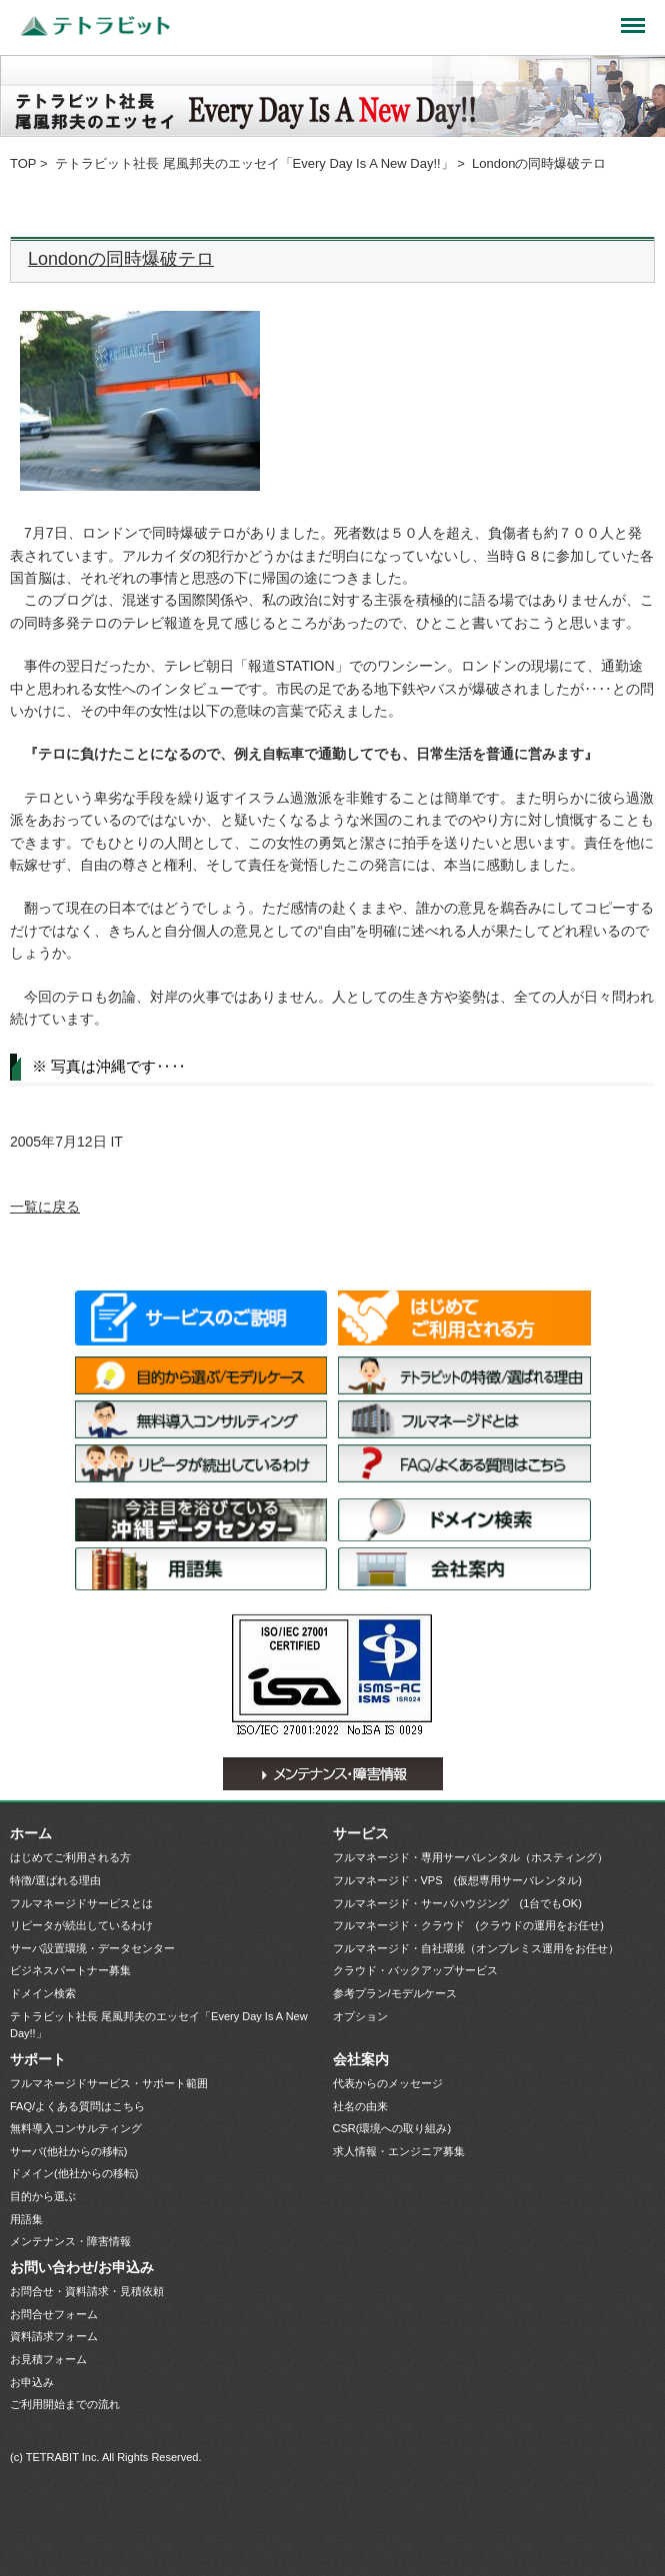  I want to click on お申込み, so click(32, 2382).